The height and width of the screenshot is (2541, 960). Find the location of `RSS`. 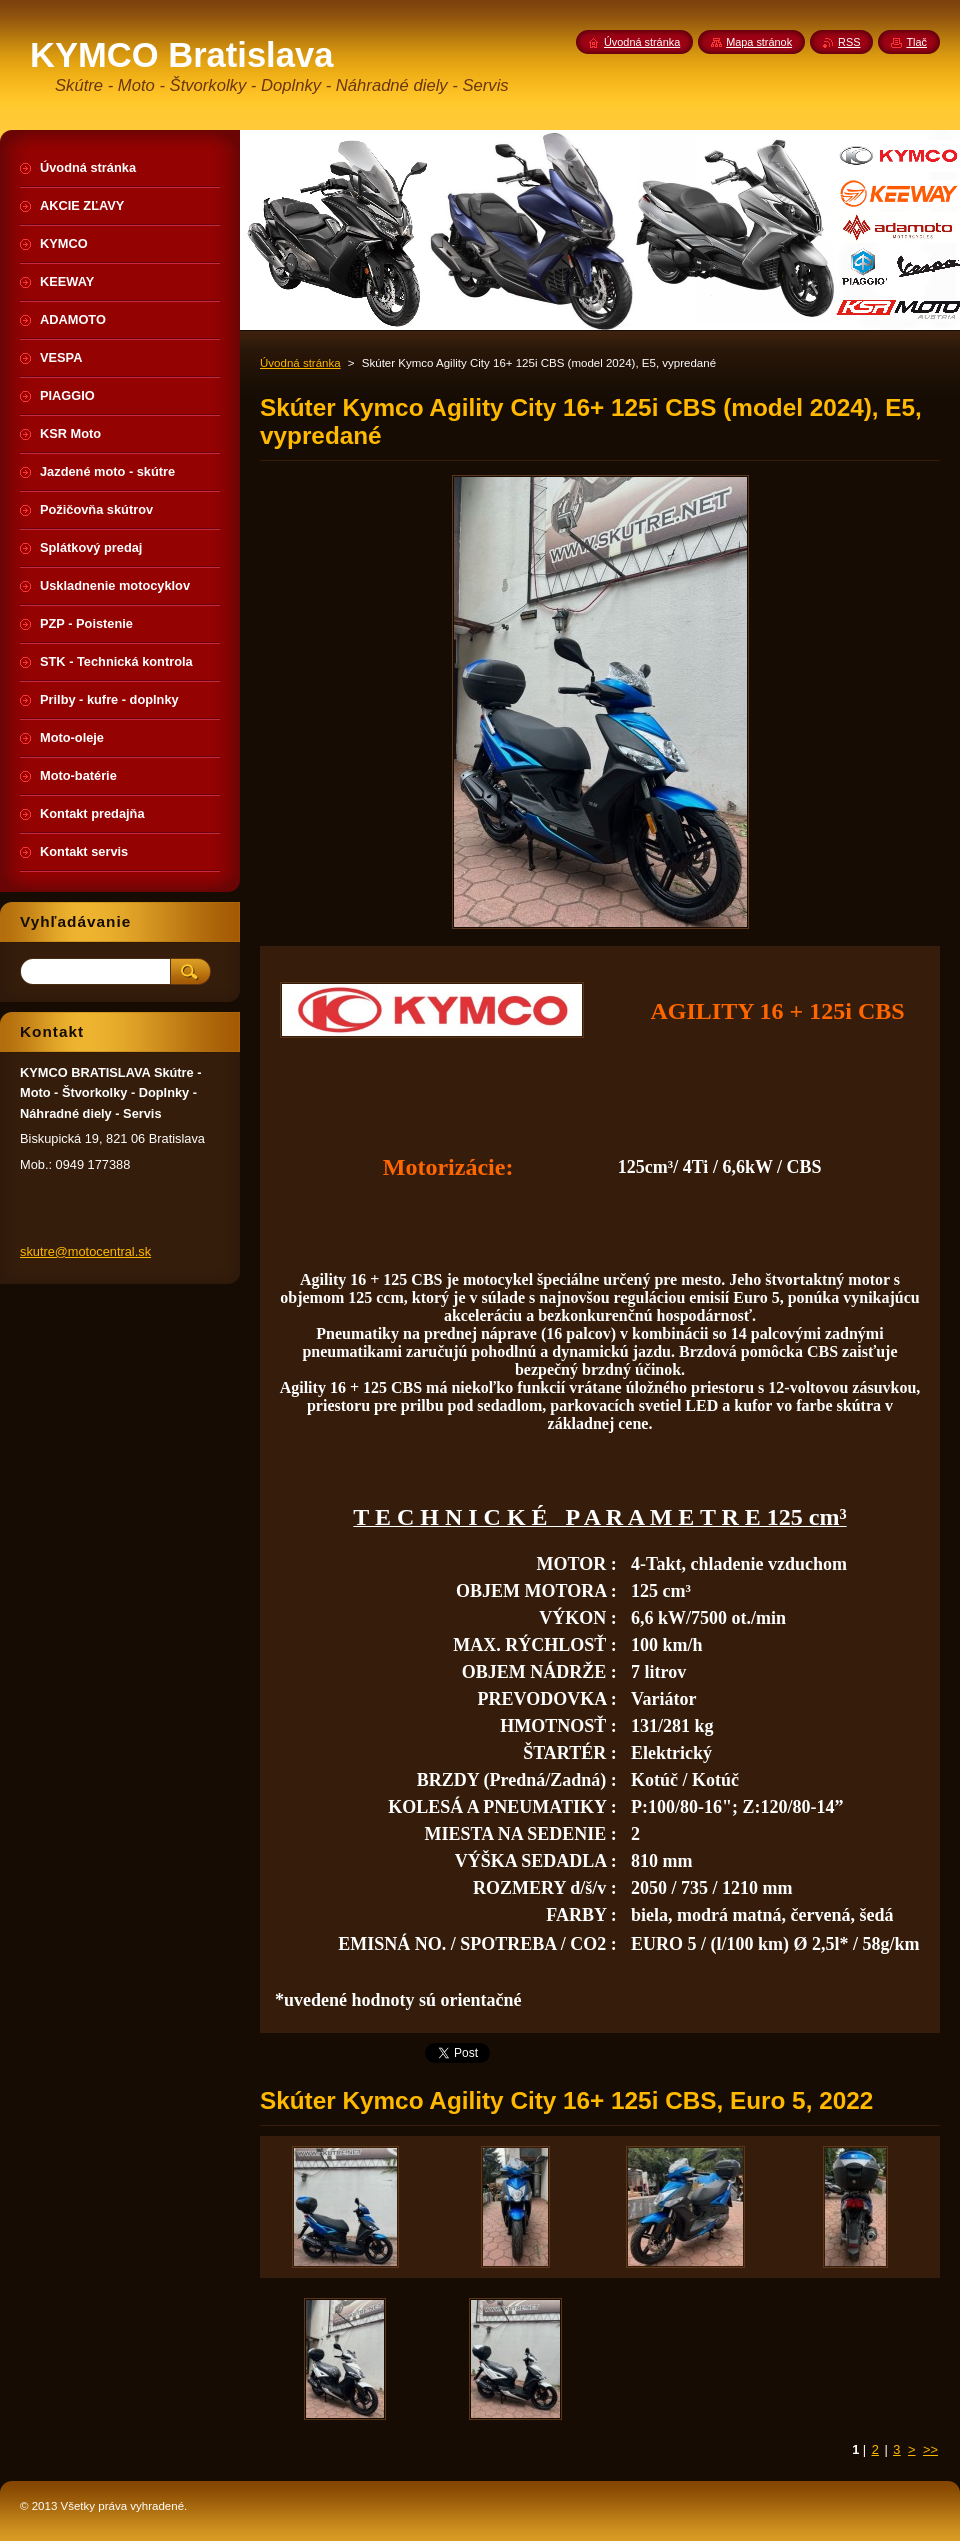

RSS is located at coordinates (849, 42).